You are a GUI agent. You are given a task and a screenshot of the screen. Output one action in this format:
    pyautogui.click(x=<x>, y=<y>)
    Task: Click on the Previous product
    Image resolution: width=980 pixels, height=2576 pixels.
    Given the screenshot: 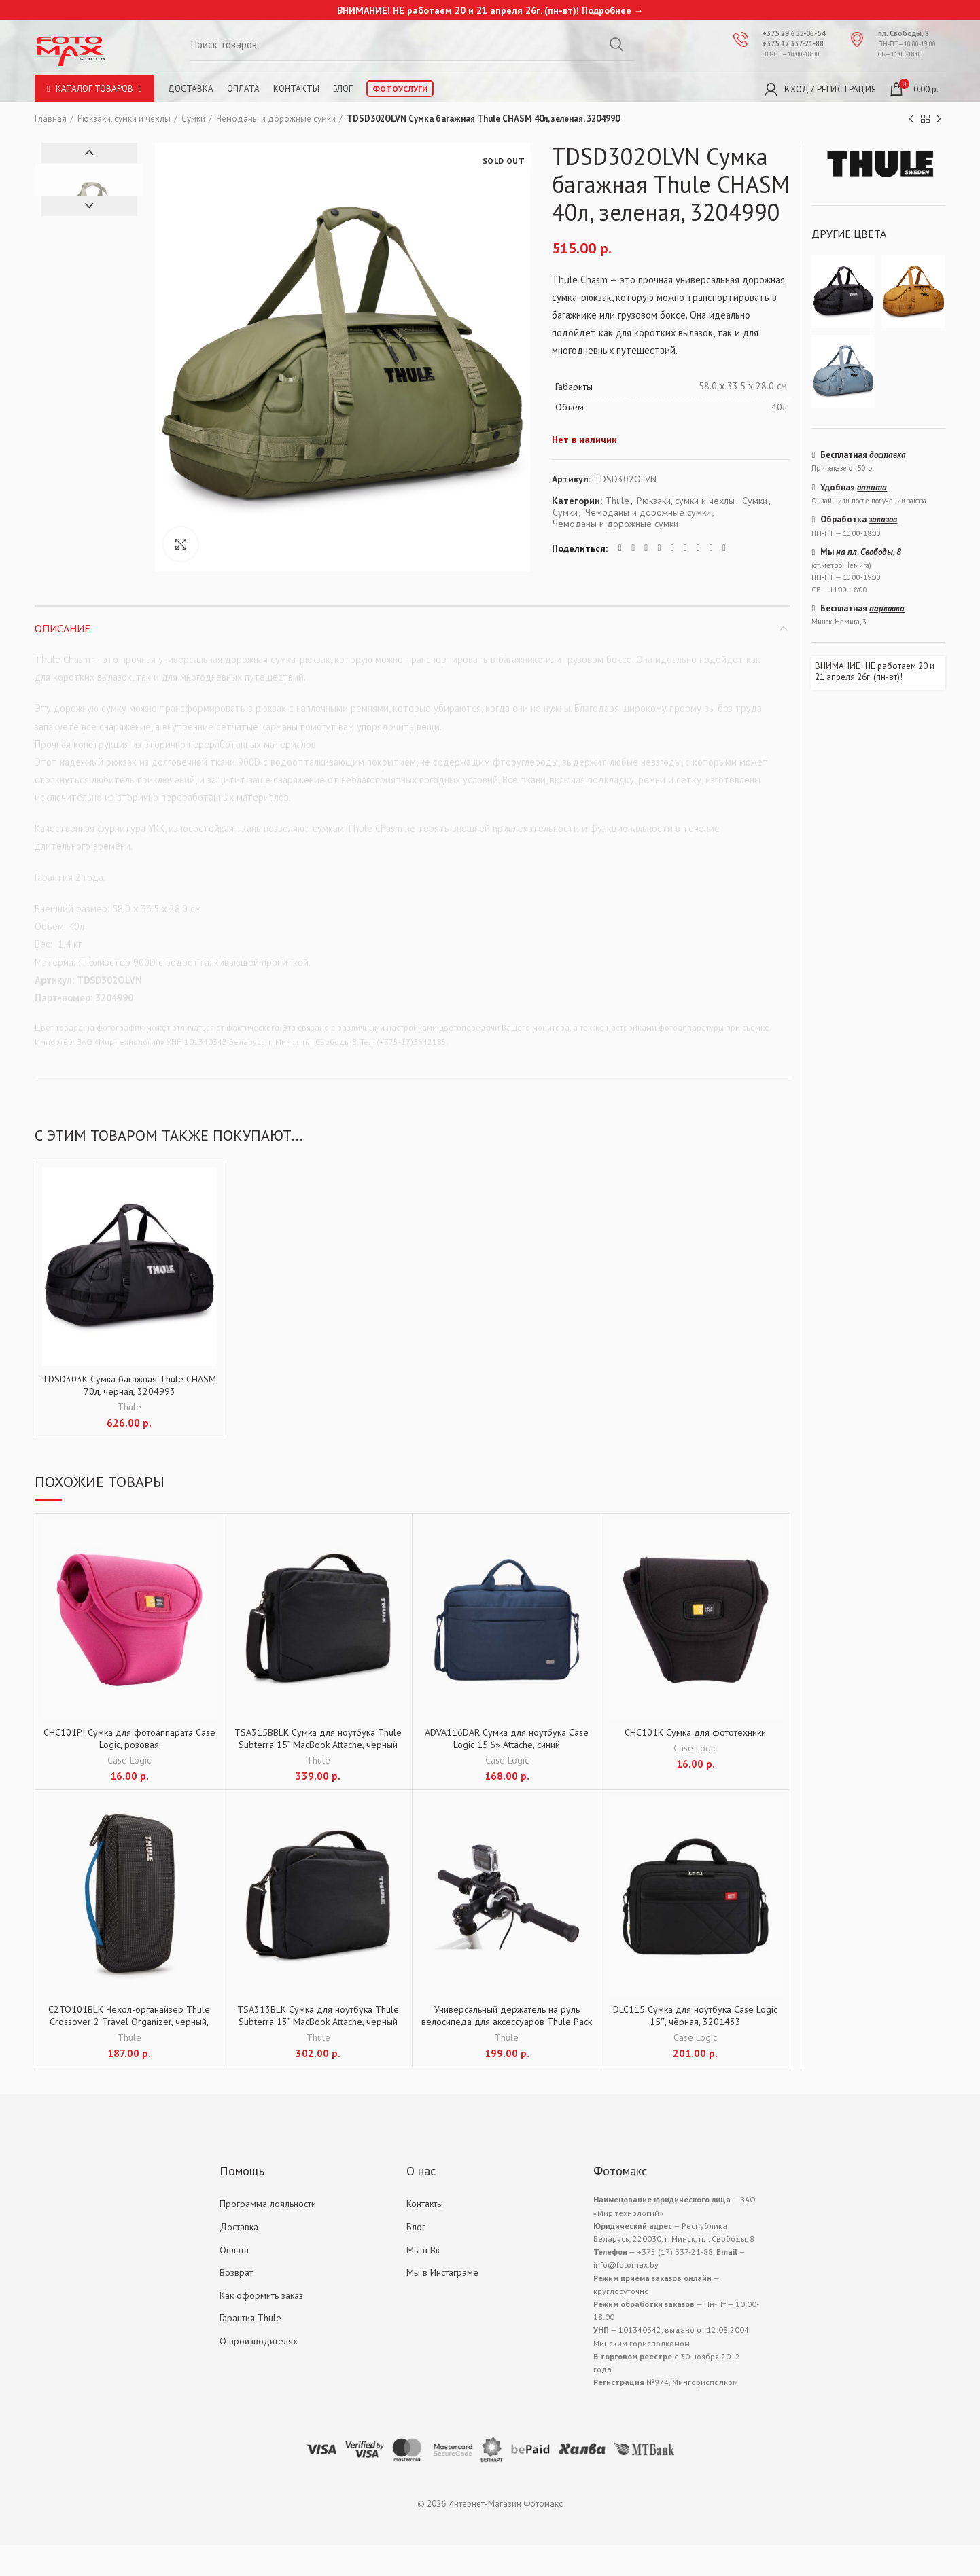 What is the action you would take?
    pyautogui.click(x=911, y=119)
    